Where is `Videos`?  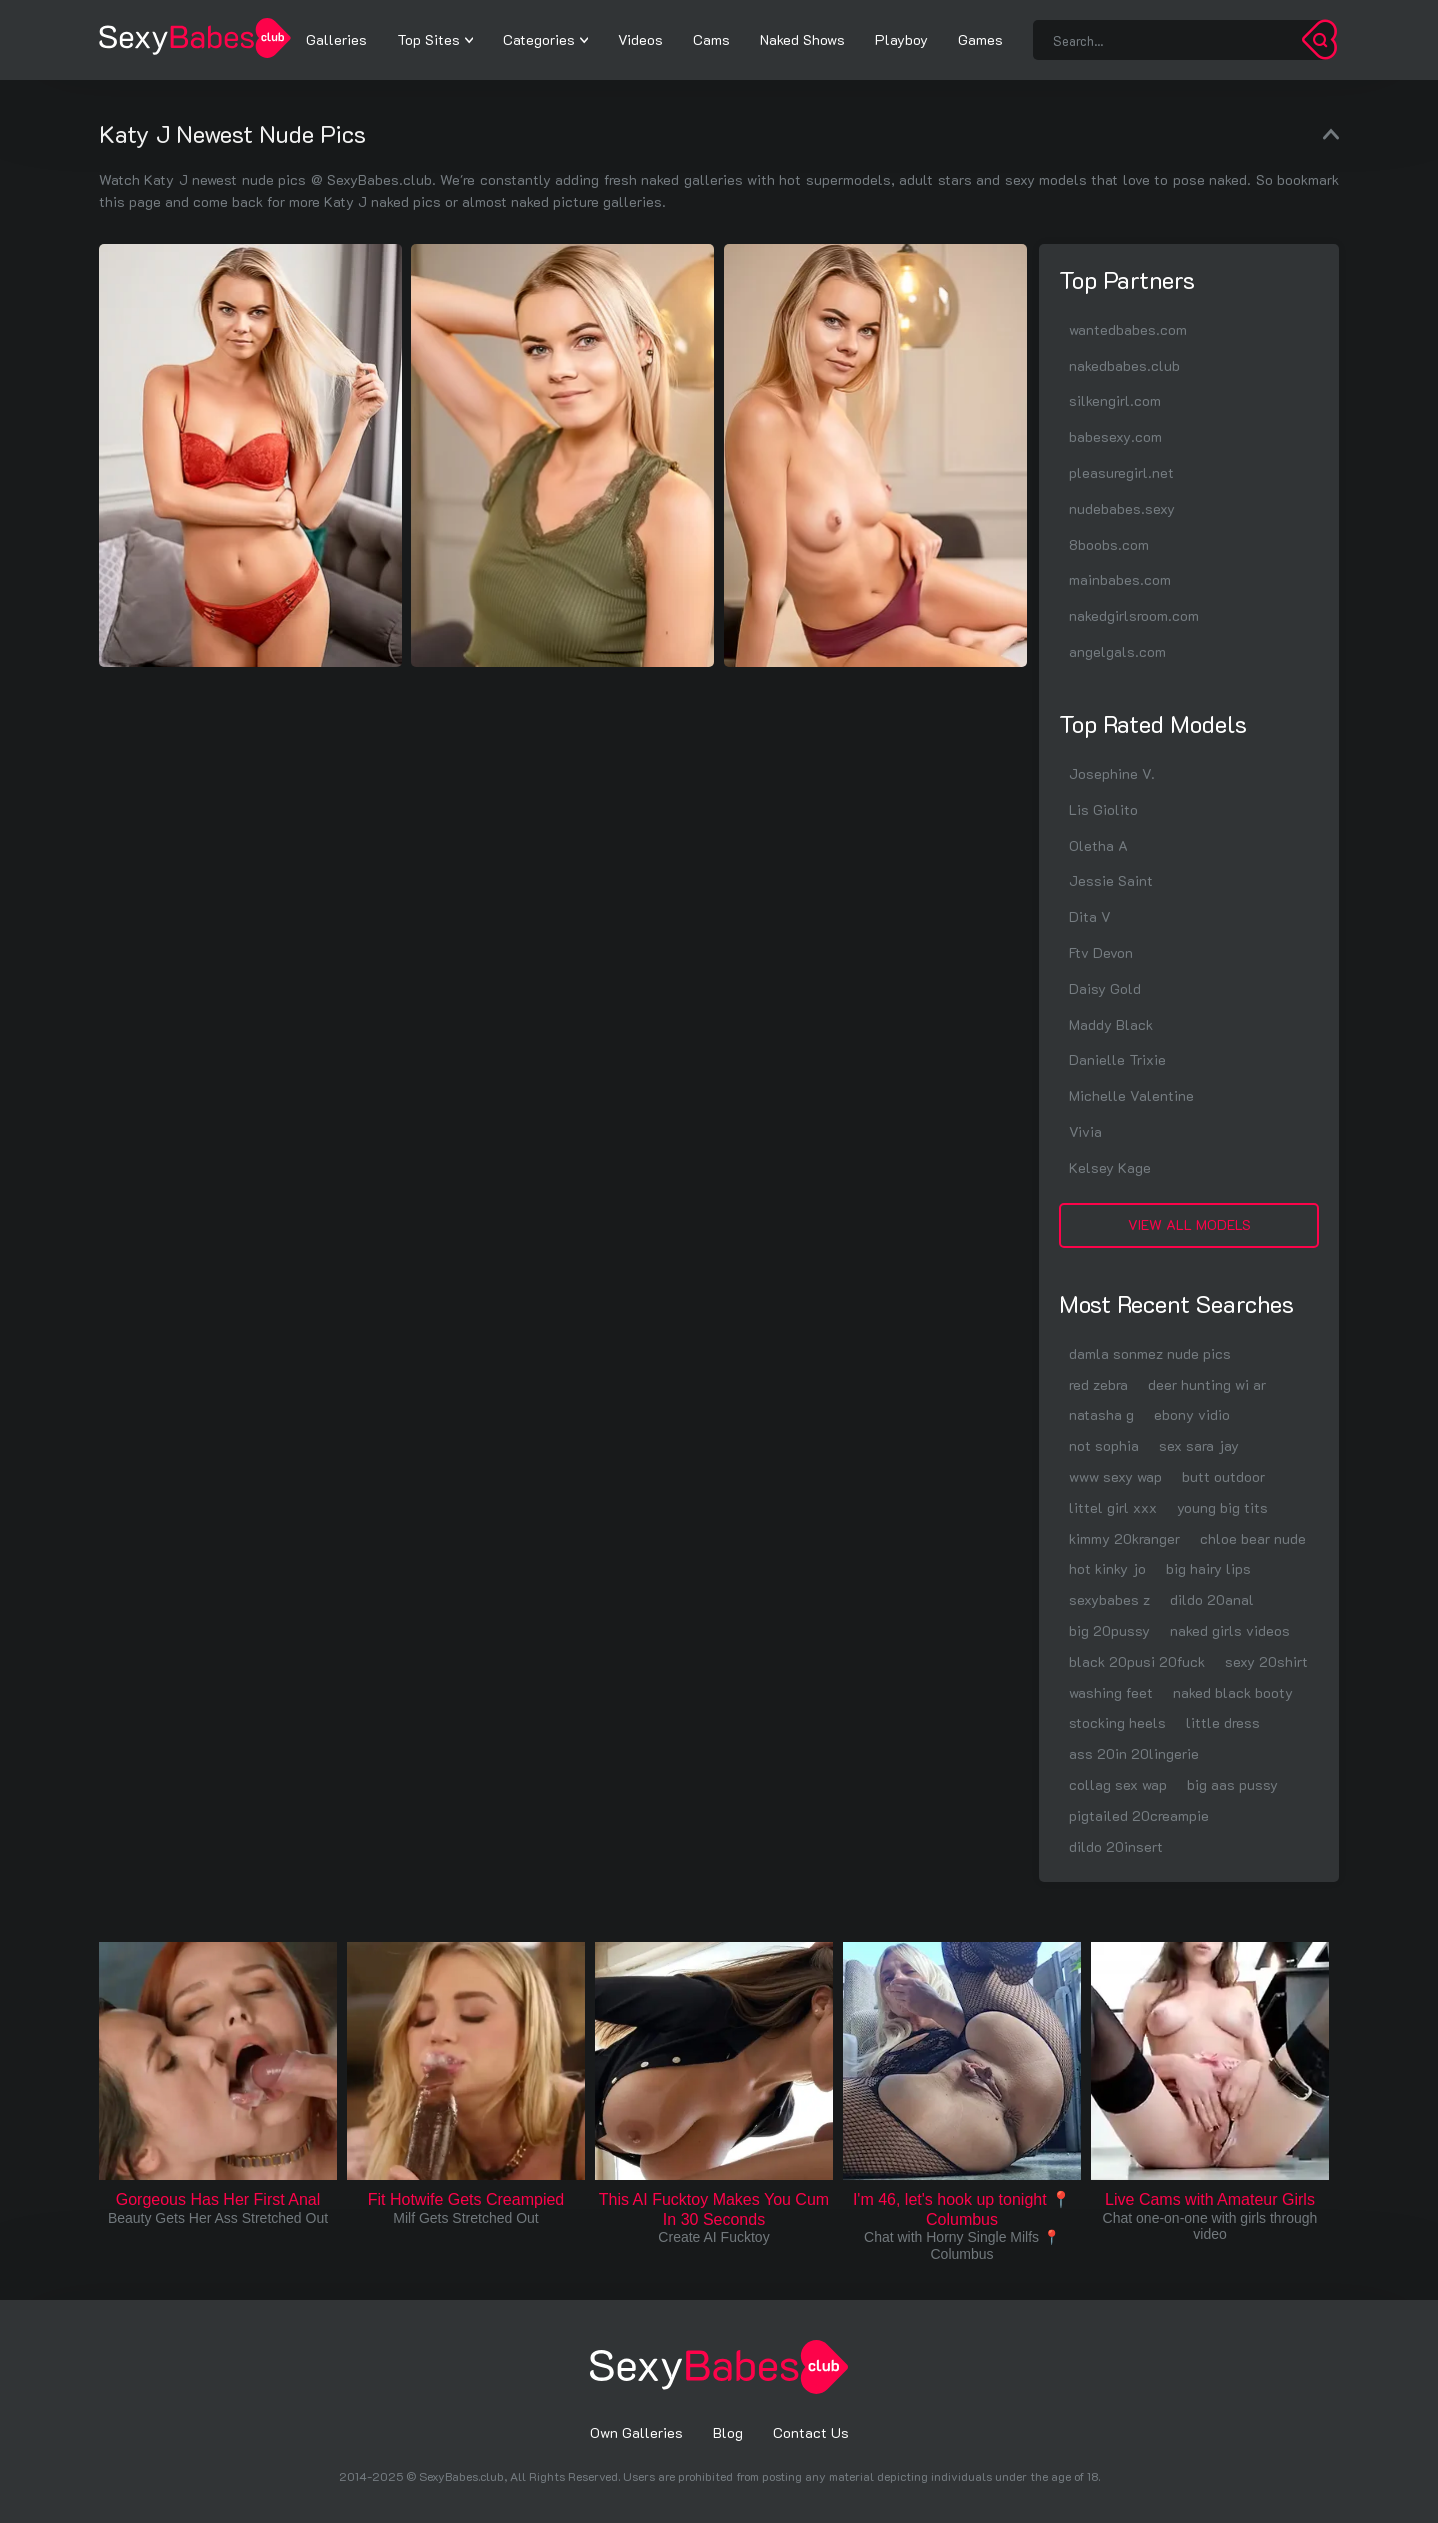
Videos is located at coordinates (640, 39).